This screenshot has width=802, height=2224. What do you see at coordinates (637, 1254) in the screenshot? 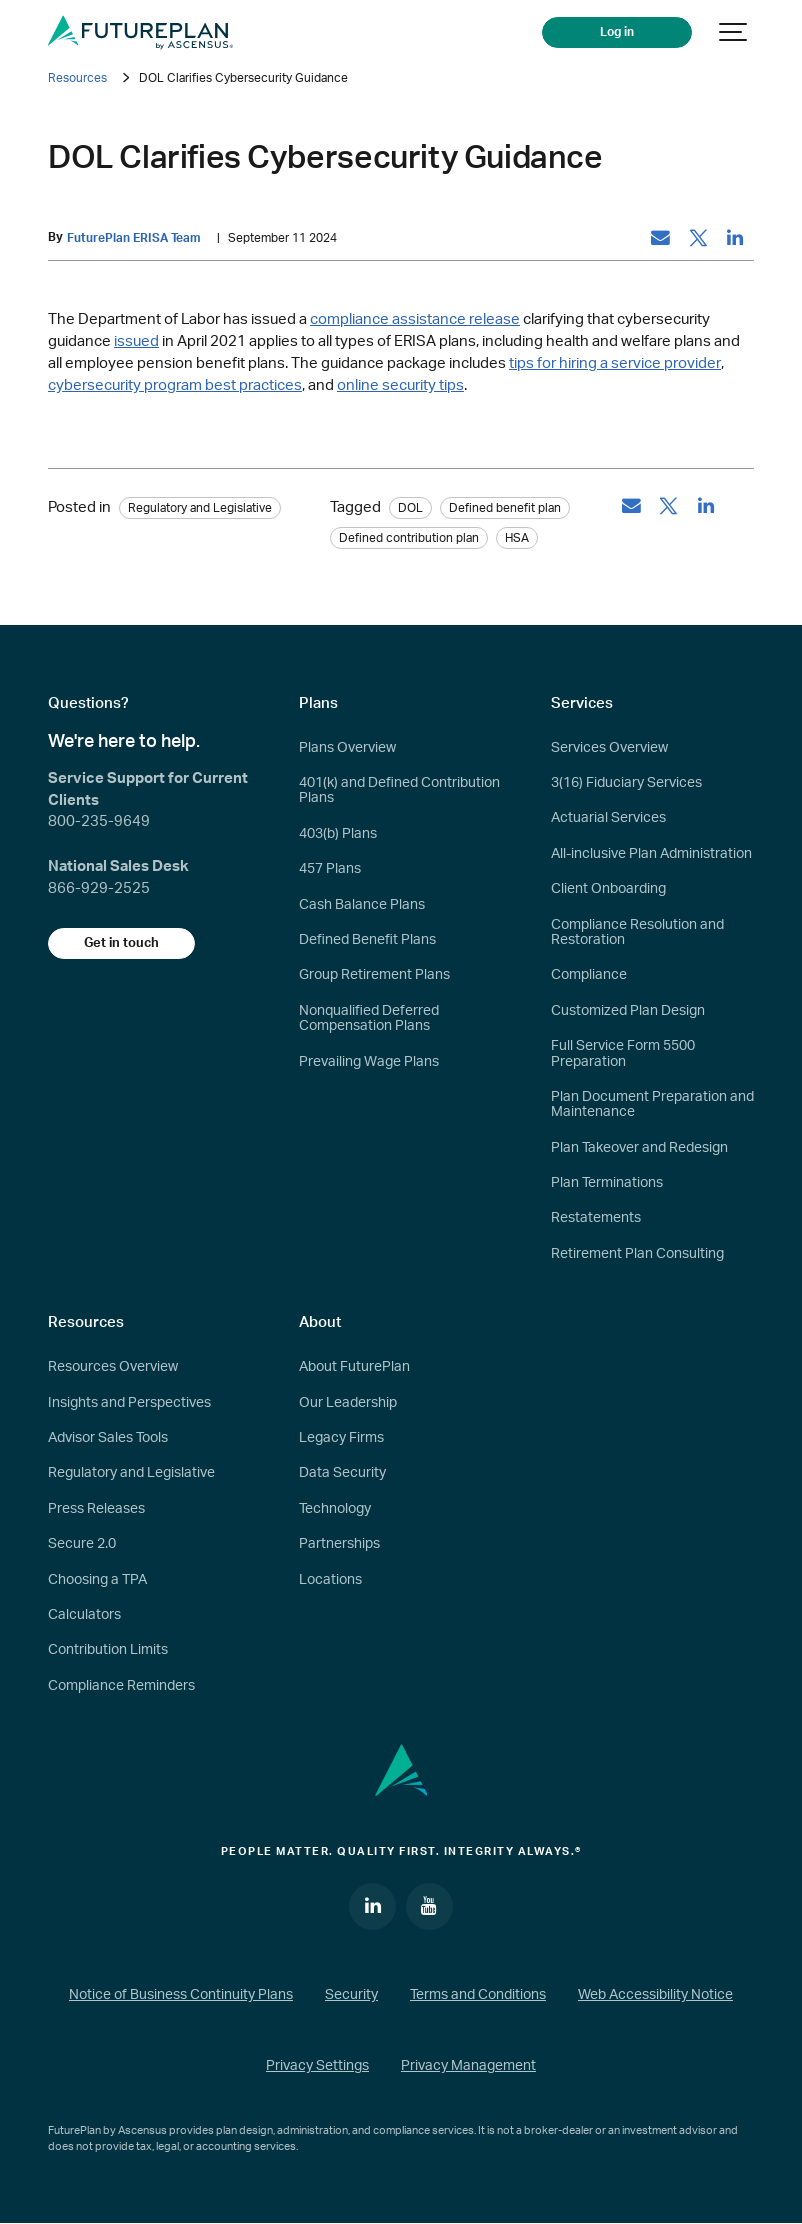
I see `Retirement Plan Consulting` at bounding box center [637, 1254].